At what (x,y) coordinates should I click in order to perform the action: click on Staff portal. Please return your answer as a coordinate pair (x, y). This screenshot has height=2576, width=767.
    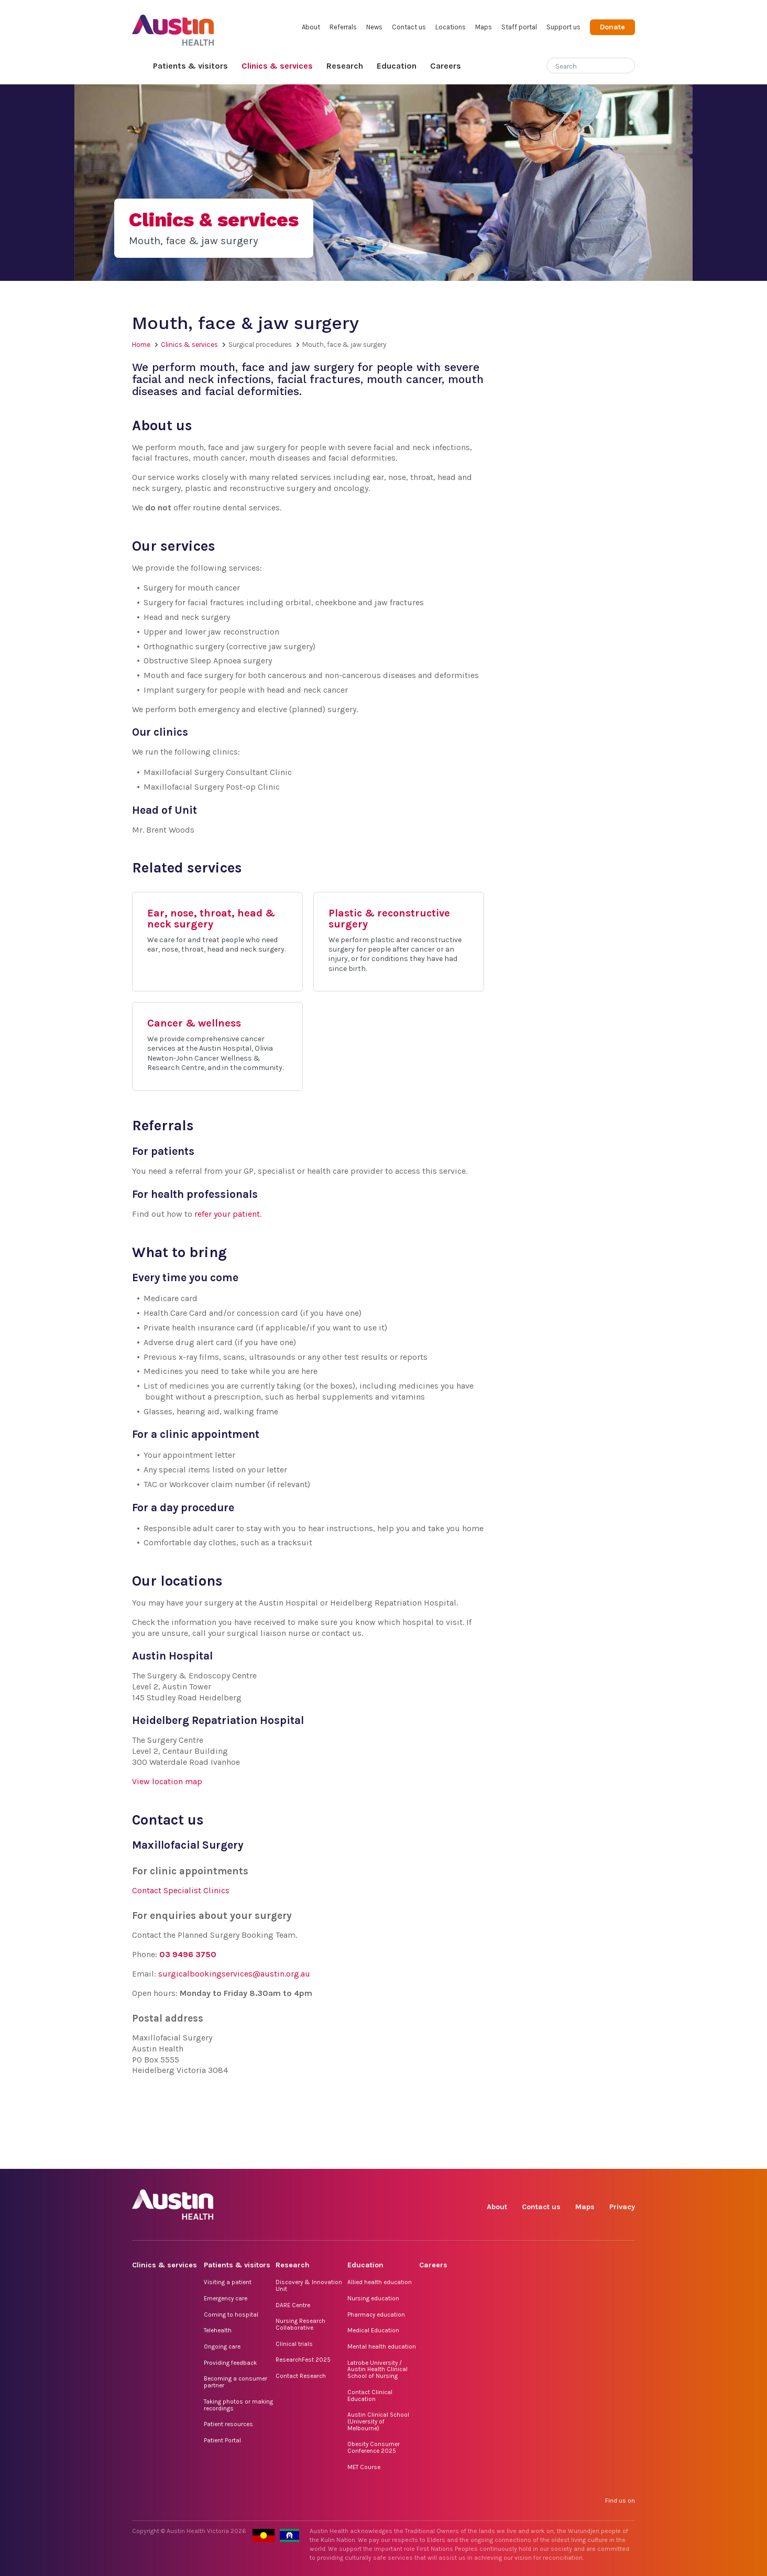
    Looking at the image, I should click on (519, 27).